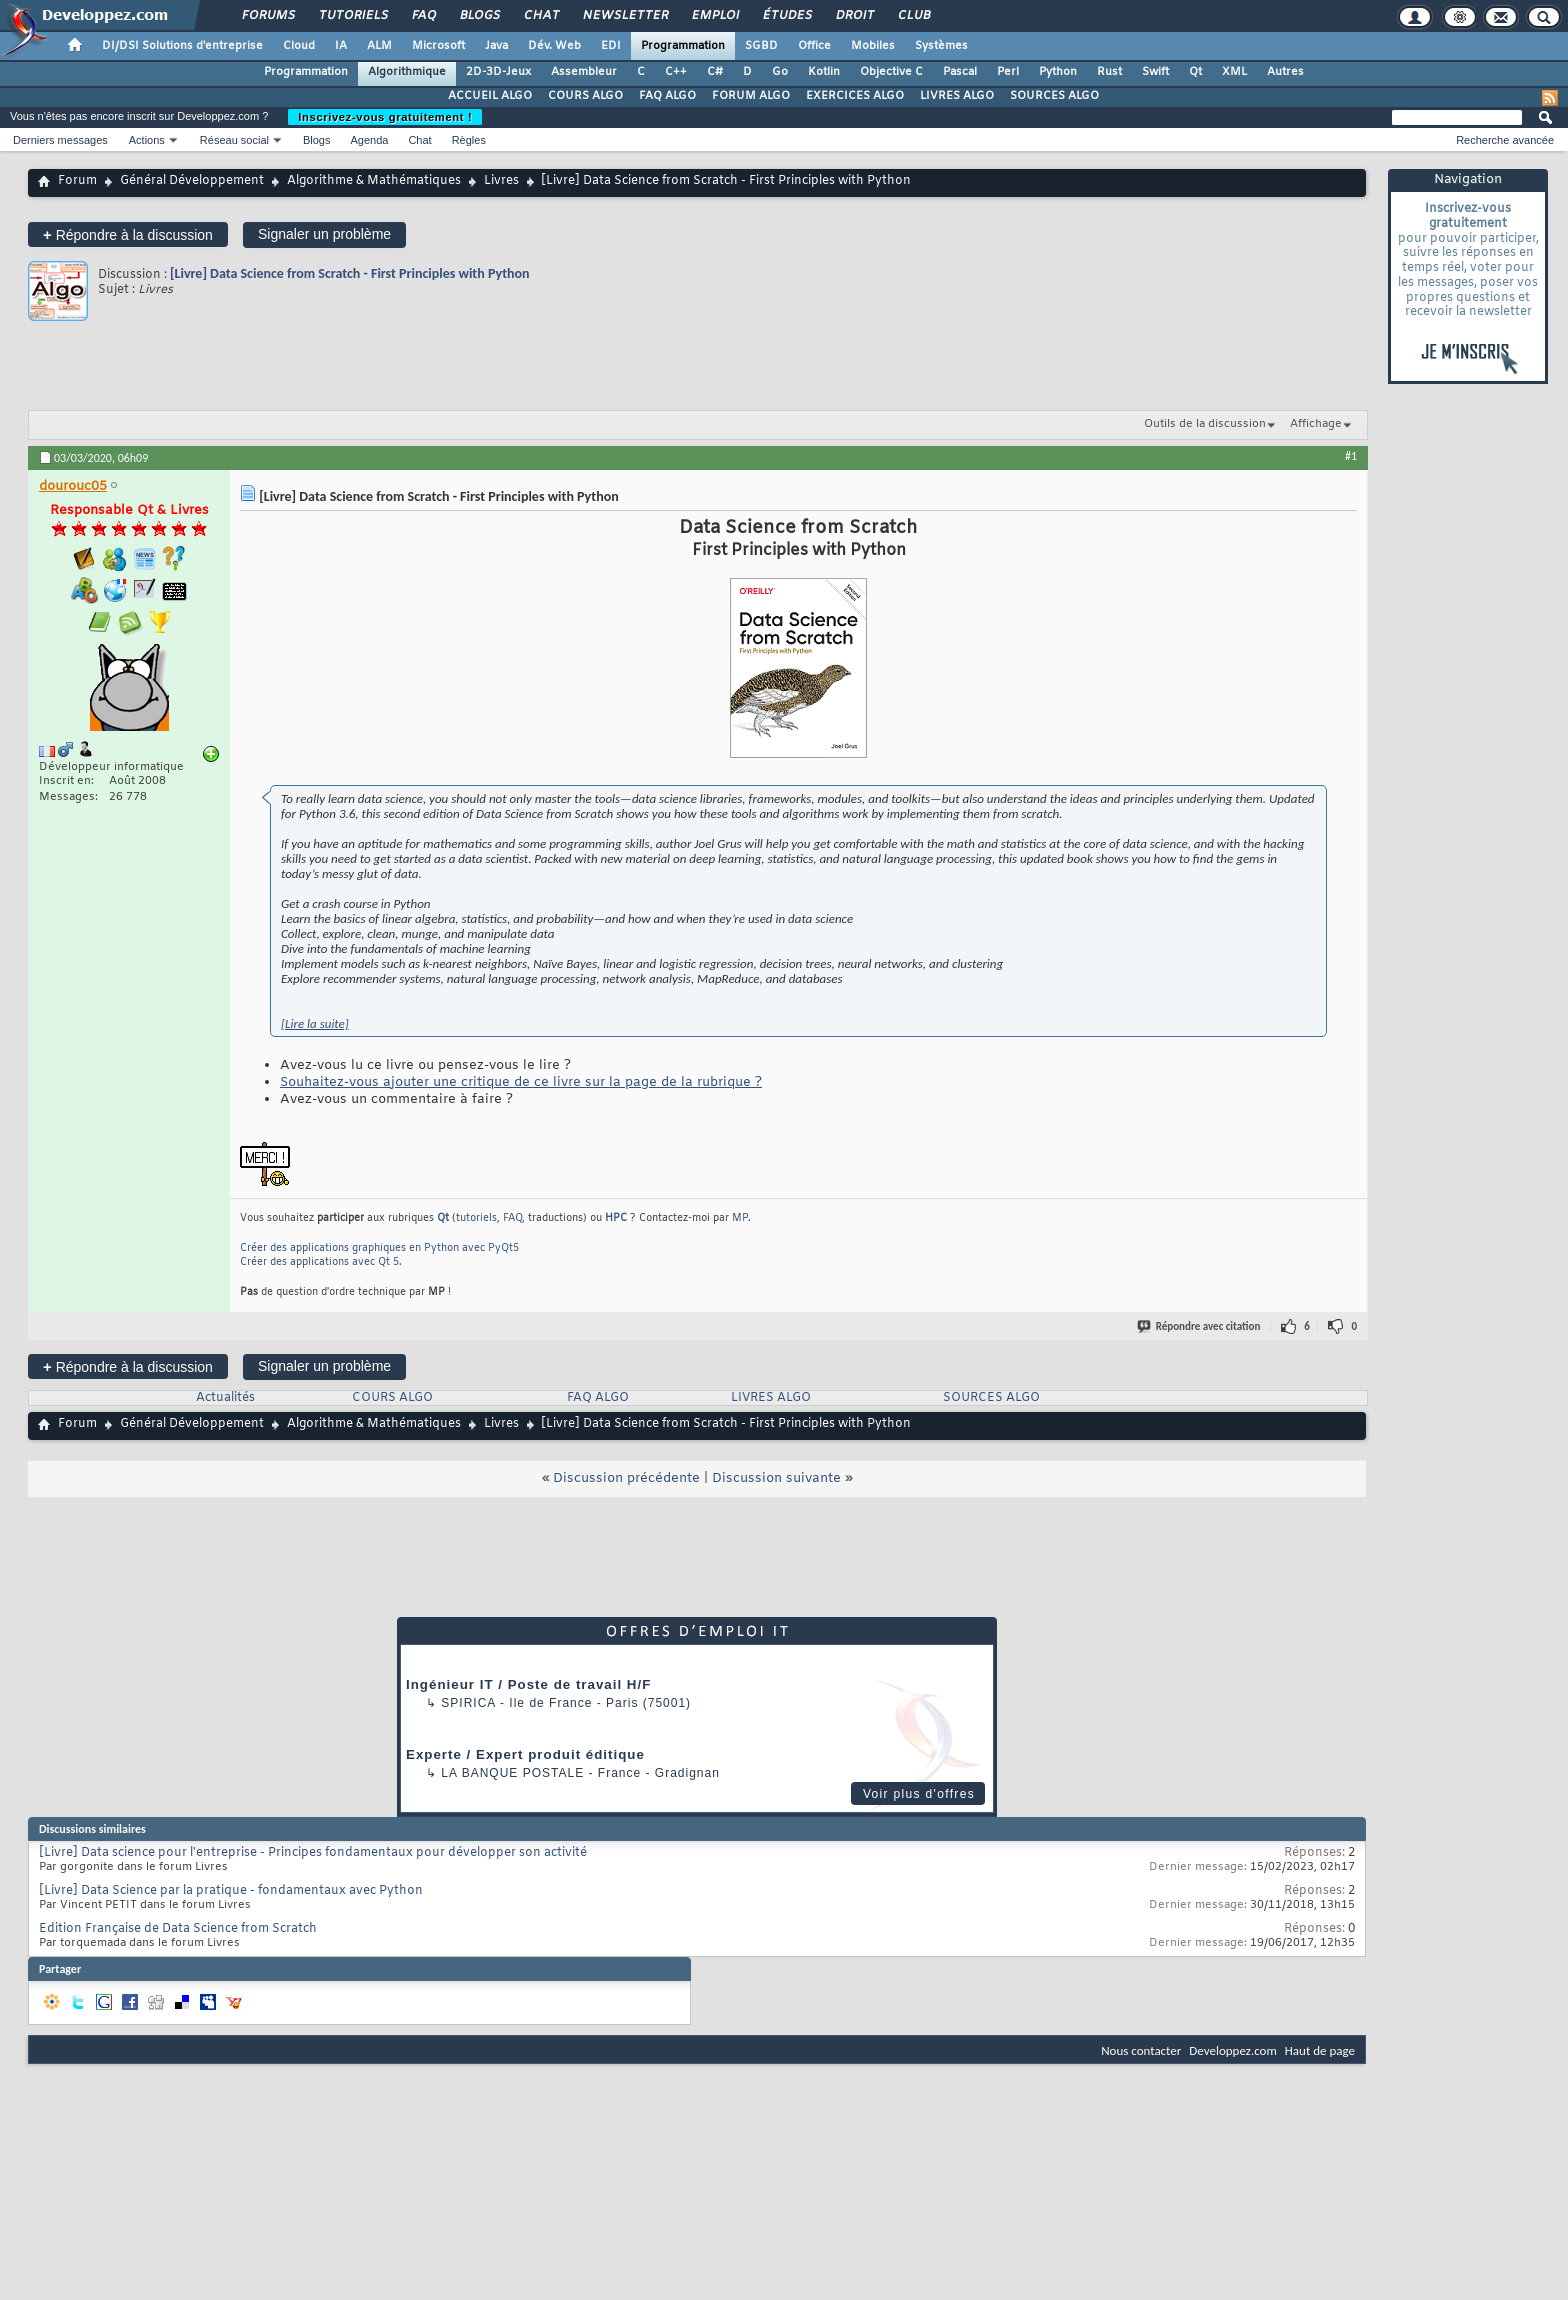 Image resolution: width=1568 pixels, height=2300 pixels. What do you see at coordinates (192, 181) in the screenshot?
I see `Général Développement` at bounding box center [192, 181].